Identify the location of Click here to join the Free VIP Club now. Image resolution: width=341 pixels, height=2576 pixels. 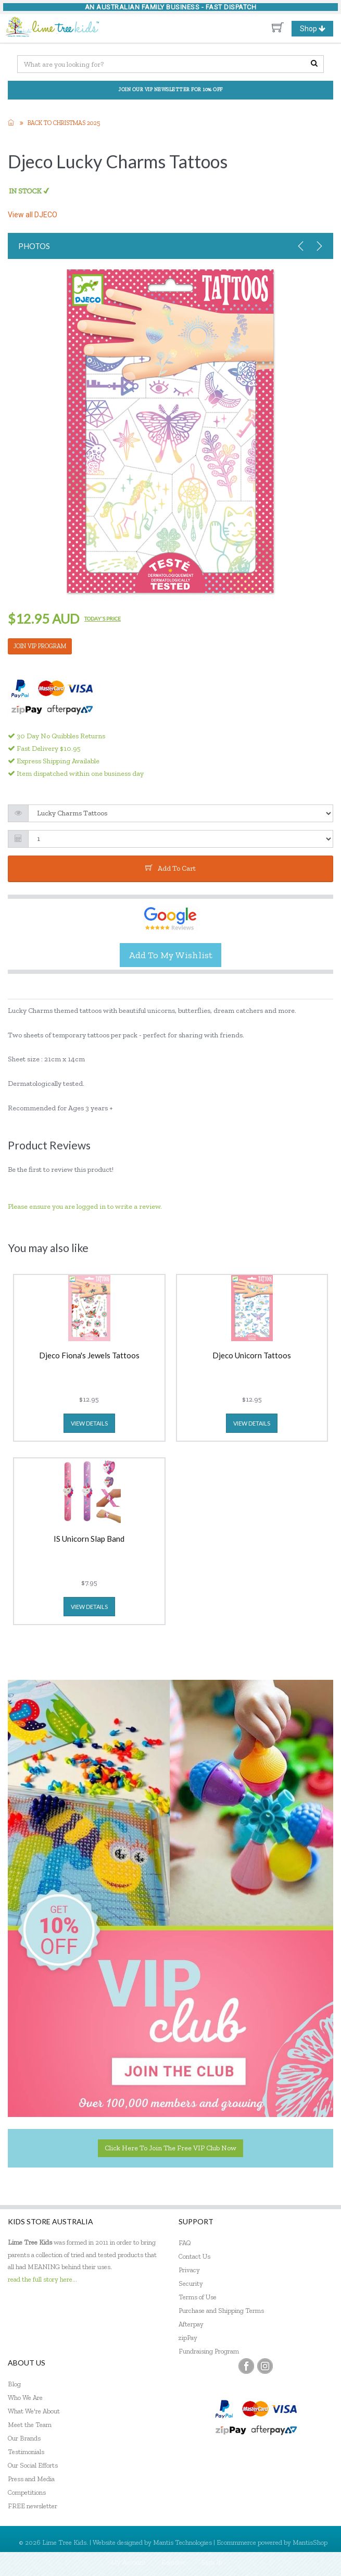
(170, 2148).